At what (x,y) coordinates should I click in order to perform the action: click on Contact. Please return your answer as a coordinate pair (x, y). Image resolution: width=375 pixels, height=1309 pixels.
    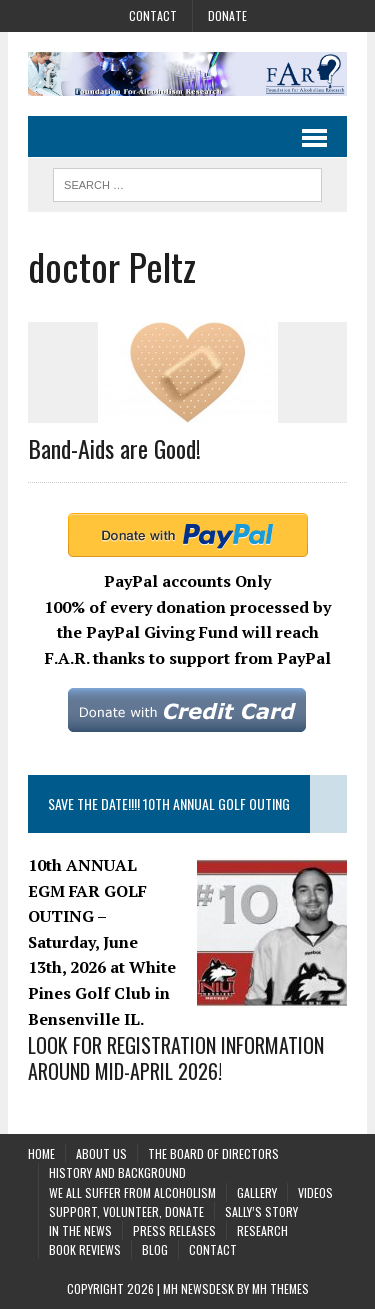
    Looking at the image, I should click on (153, 15).